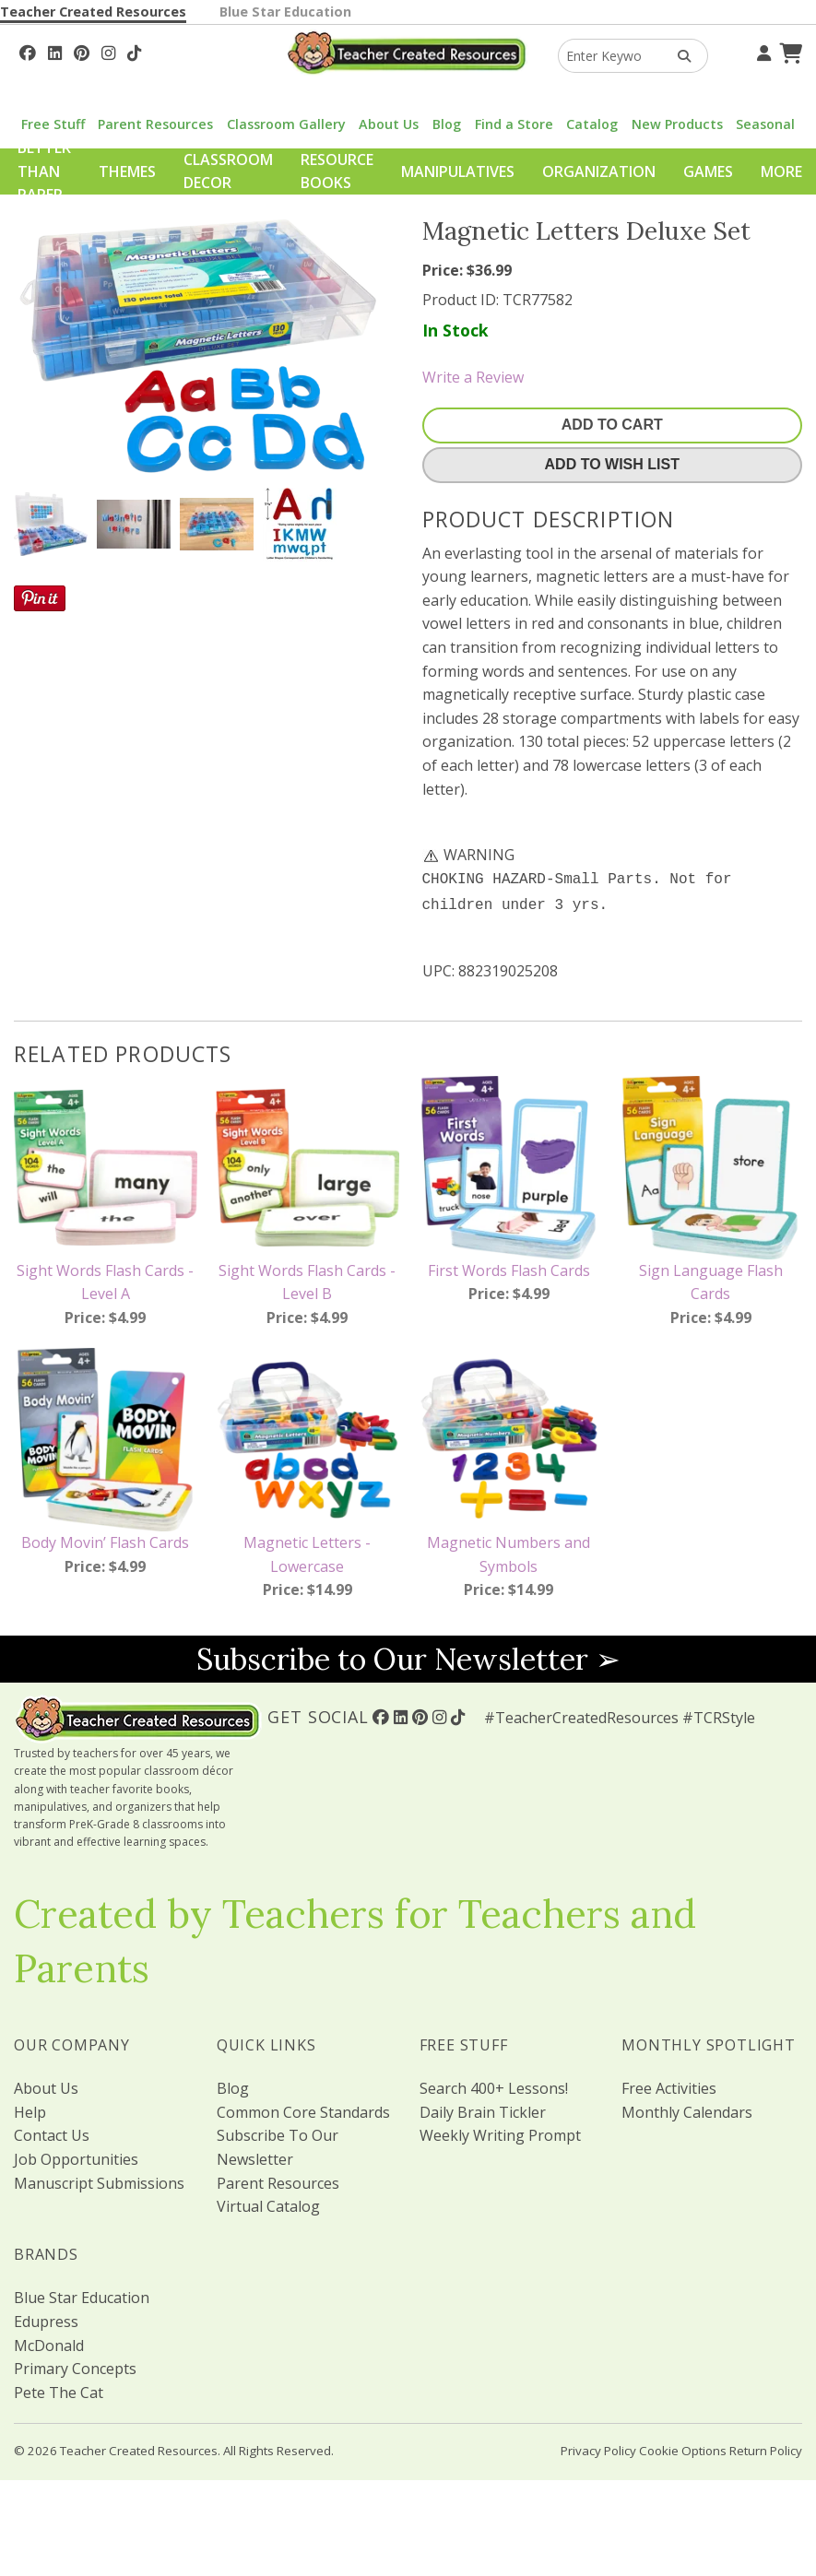 The width and height of the screenshot is (816, 2576). Describe the element at coordinates (598, 2447) in the screenshot. I see `Privacy Policy` at that location.